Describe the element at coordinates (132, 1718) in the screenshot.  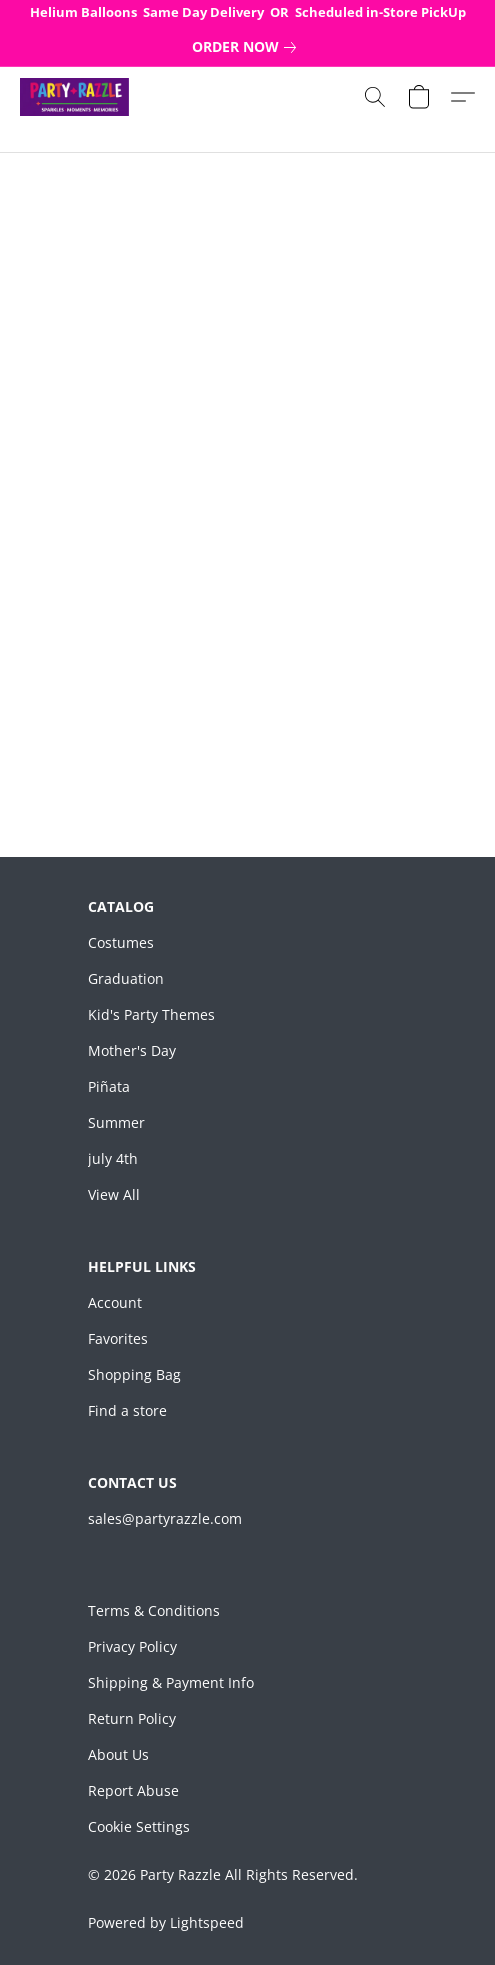
I see `Return Policy` at that location.